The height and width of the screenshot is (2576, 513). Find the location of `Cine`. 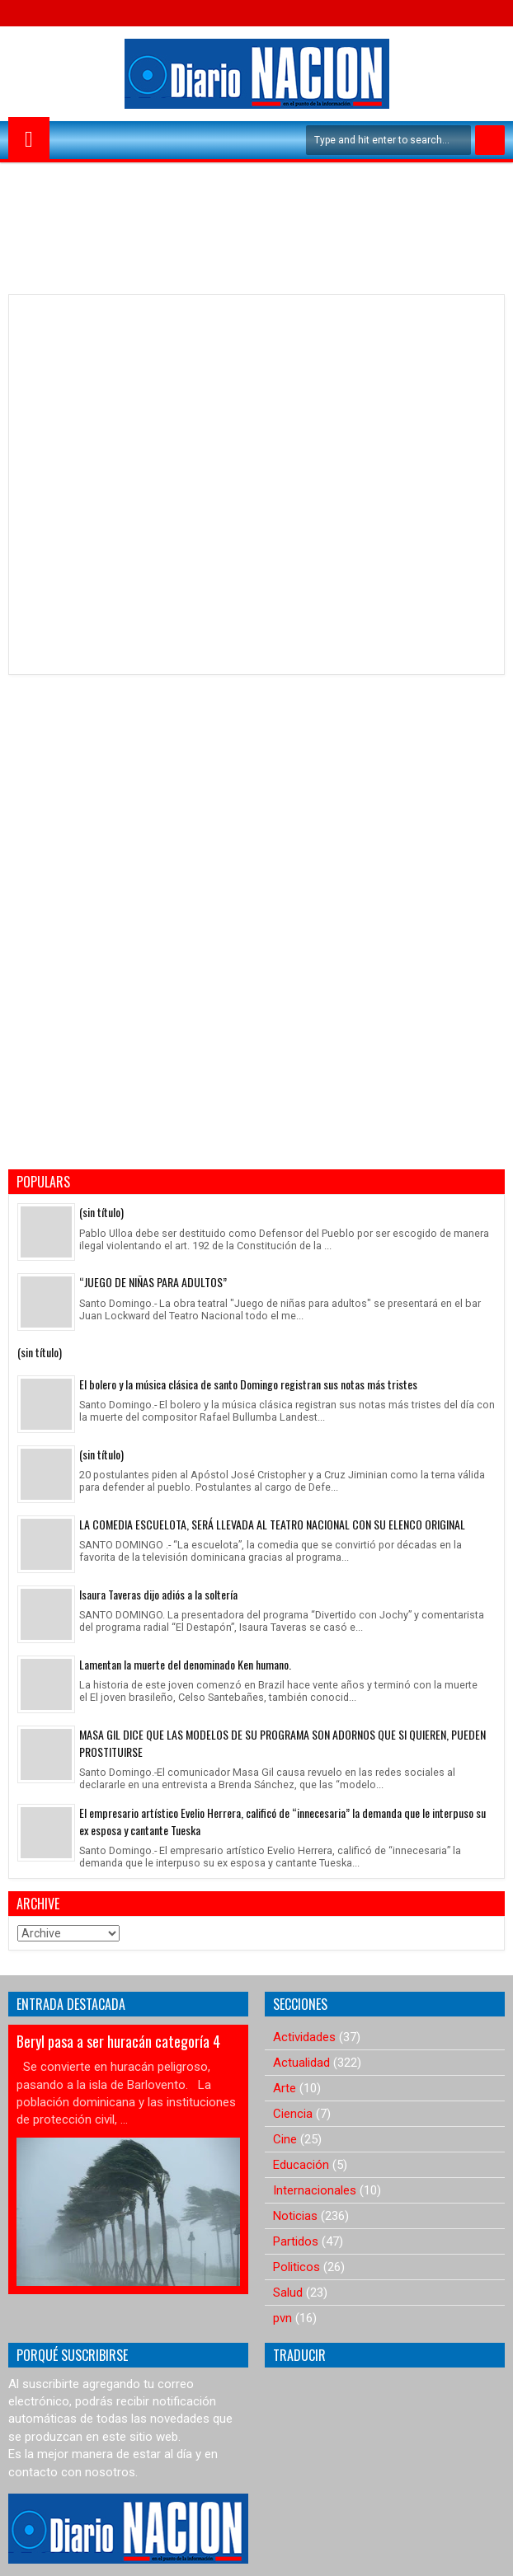

Cine is located at coordinates (285, 2139).